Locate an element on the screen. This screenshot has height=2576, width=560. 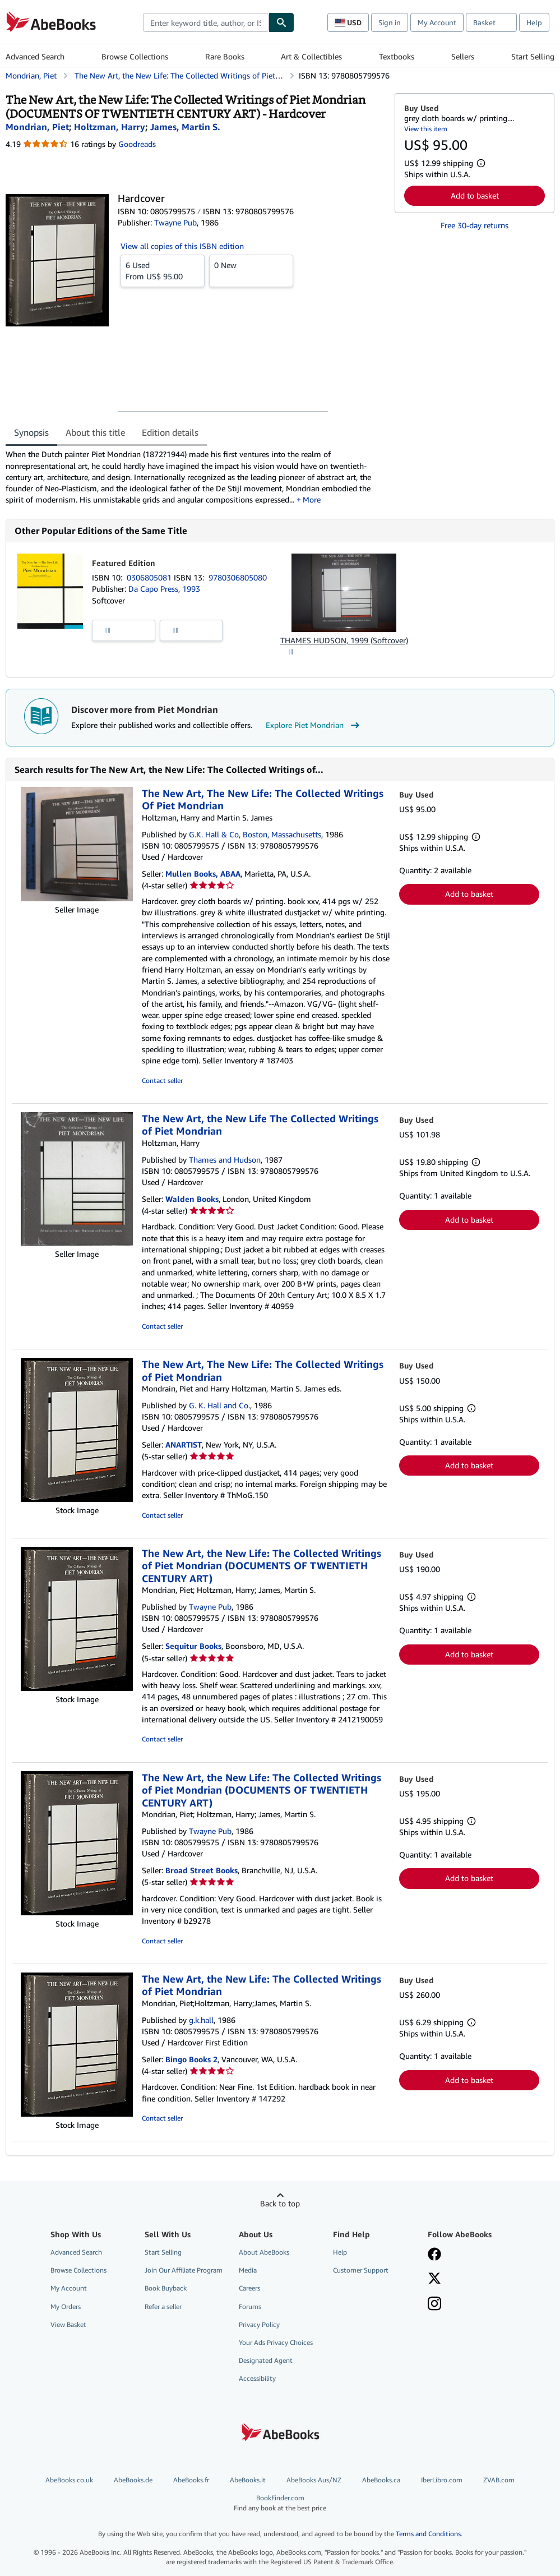
Rare Books is located at coordinates (224, 56).